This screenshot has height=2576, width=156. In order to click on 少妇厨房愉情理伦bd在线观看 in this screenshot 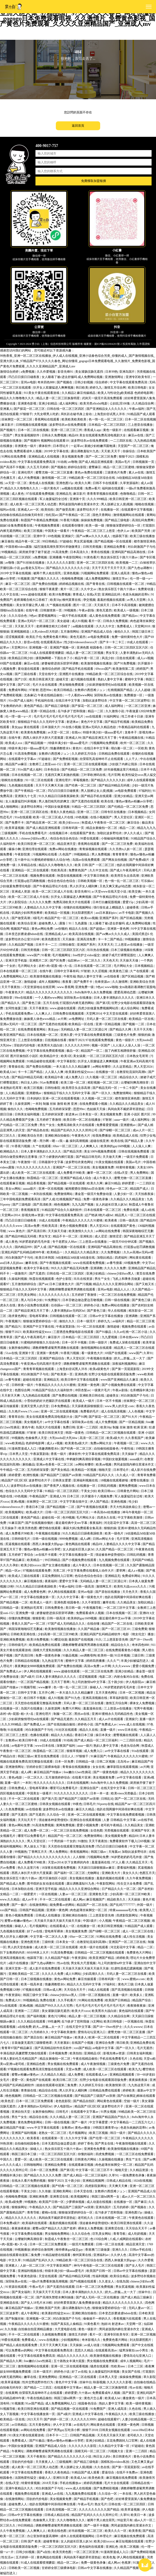, I will do `click(106, 684)`.